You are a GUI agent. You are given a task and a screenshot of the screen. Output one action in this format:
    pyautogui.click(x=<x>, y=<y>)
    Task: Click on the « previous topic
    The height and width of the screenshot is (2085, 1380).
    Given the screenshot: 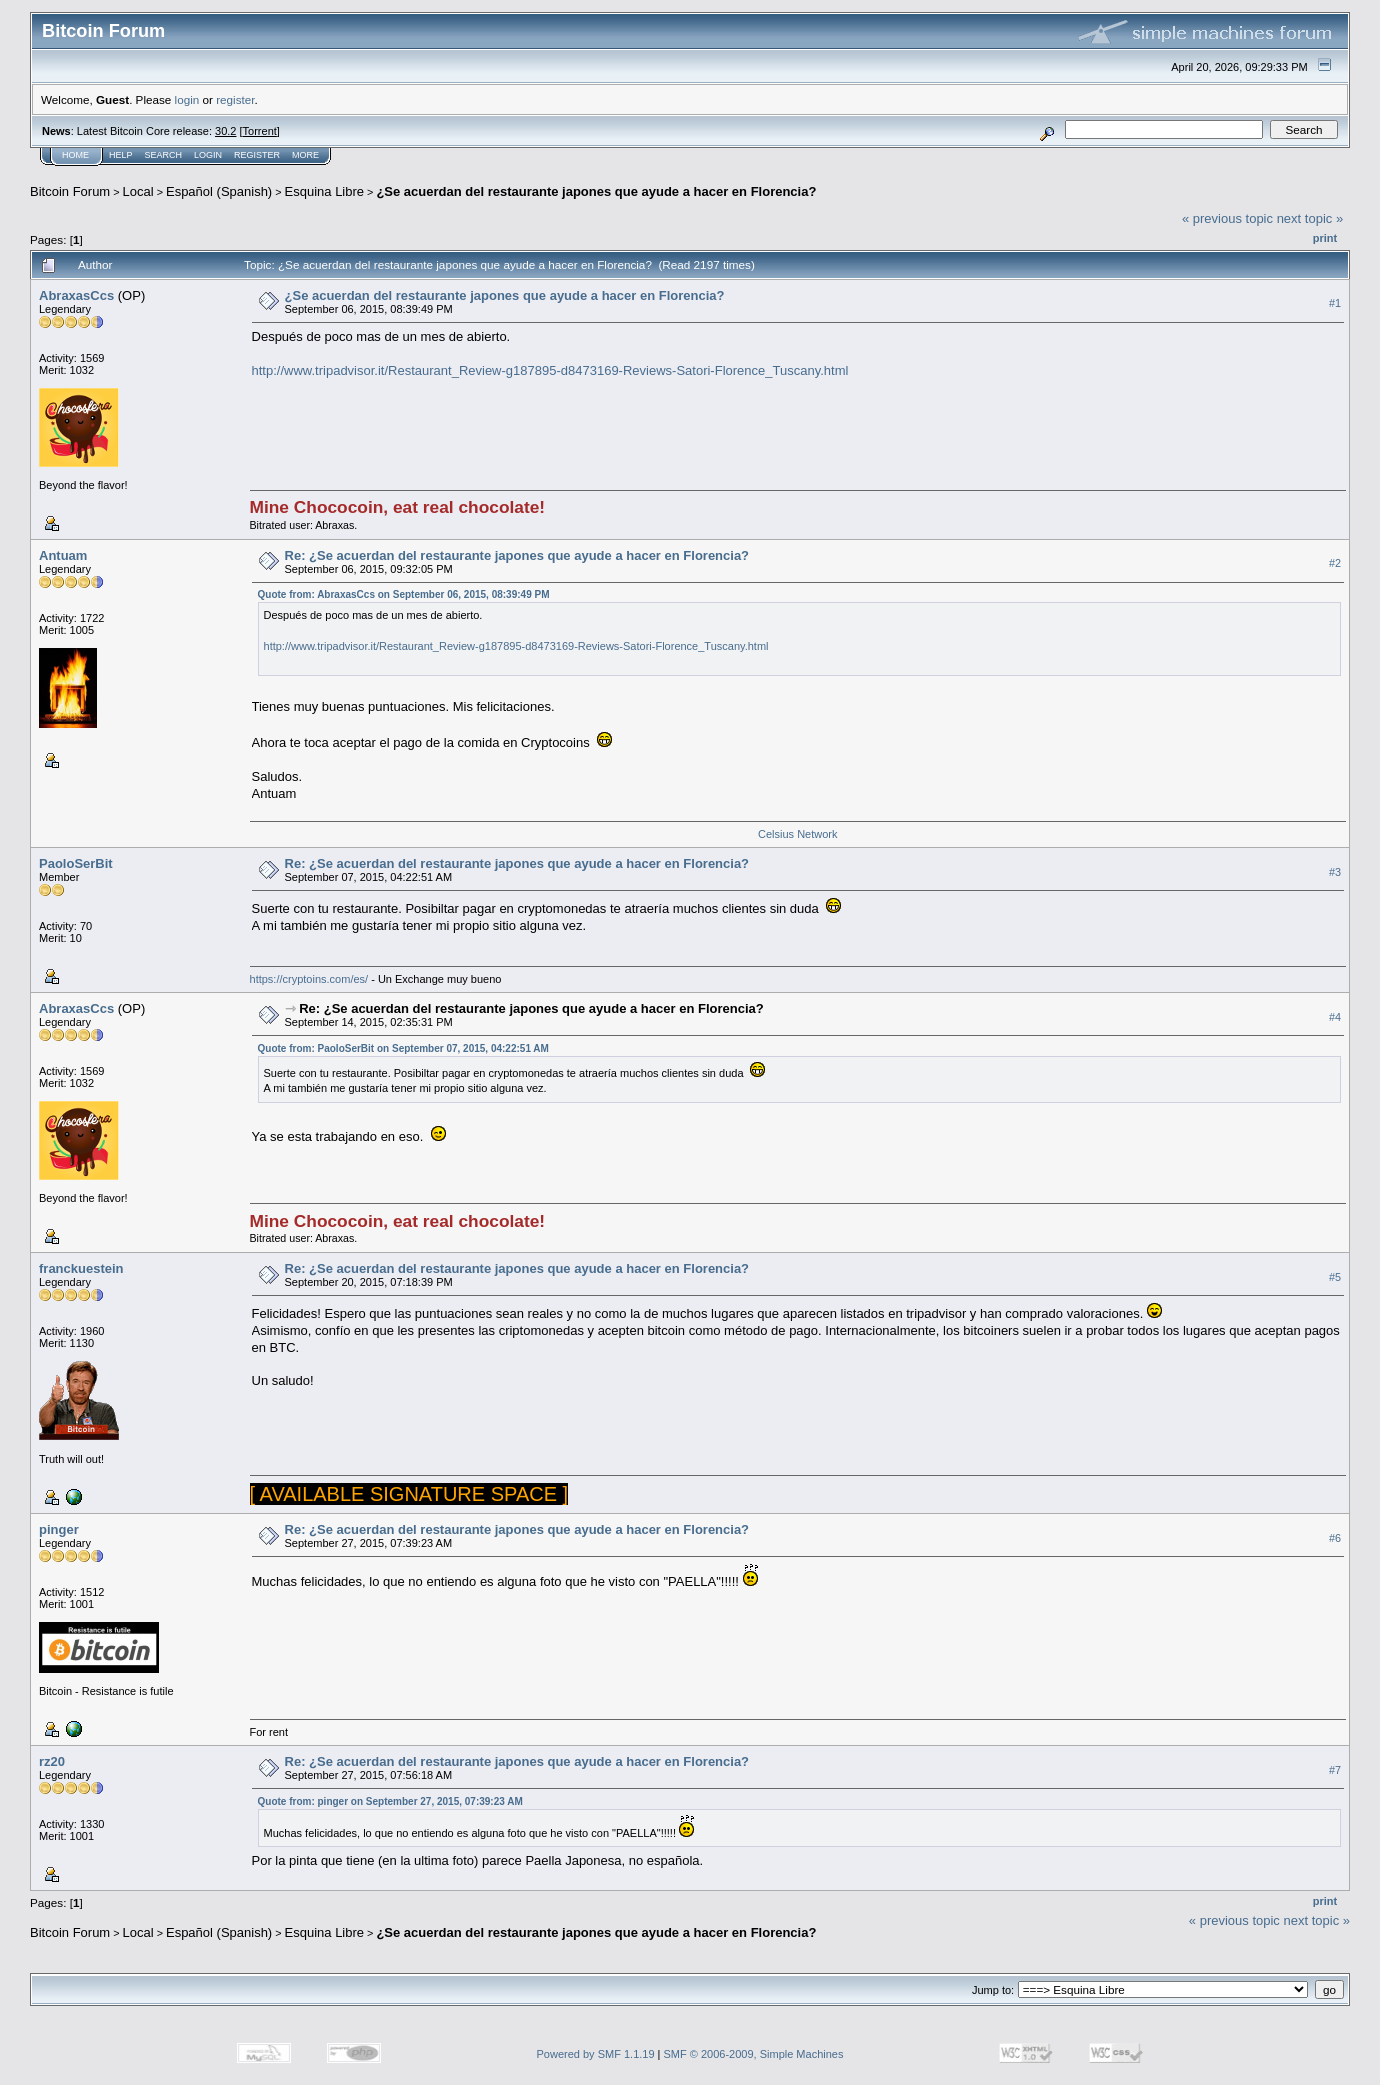 What is the action you would take?
    pyautogui.click(x=1227, y=218)
    